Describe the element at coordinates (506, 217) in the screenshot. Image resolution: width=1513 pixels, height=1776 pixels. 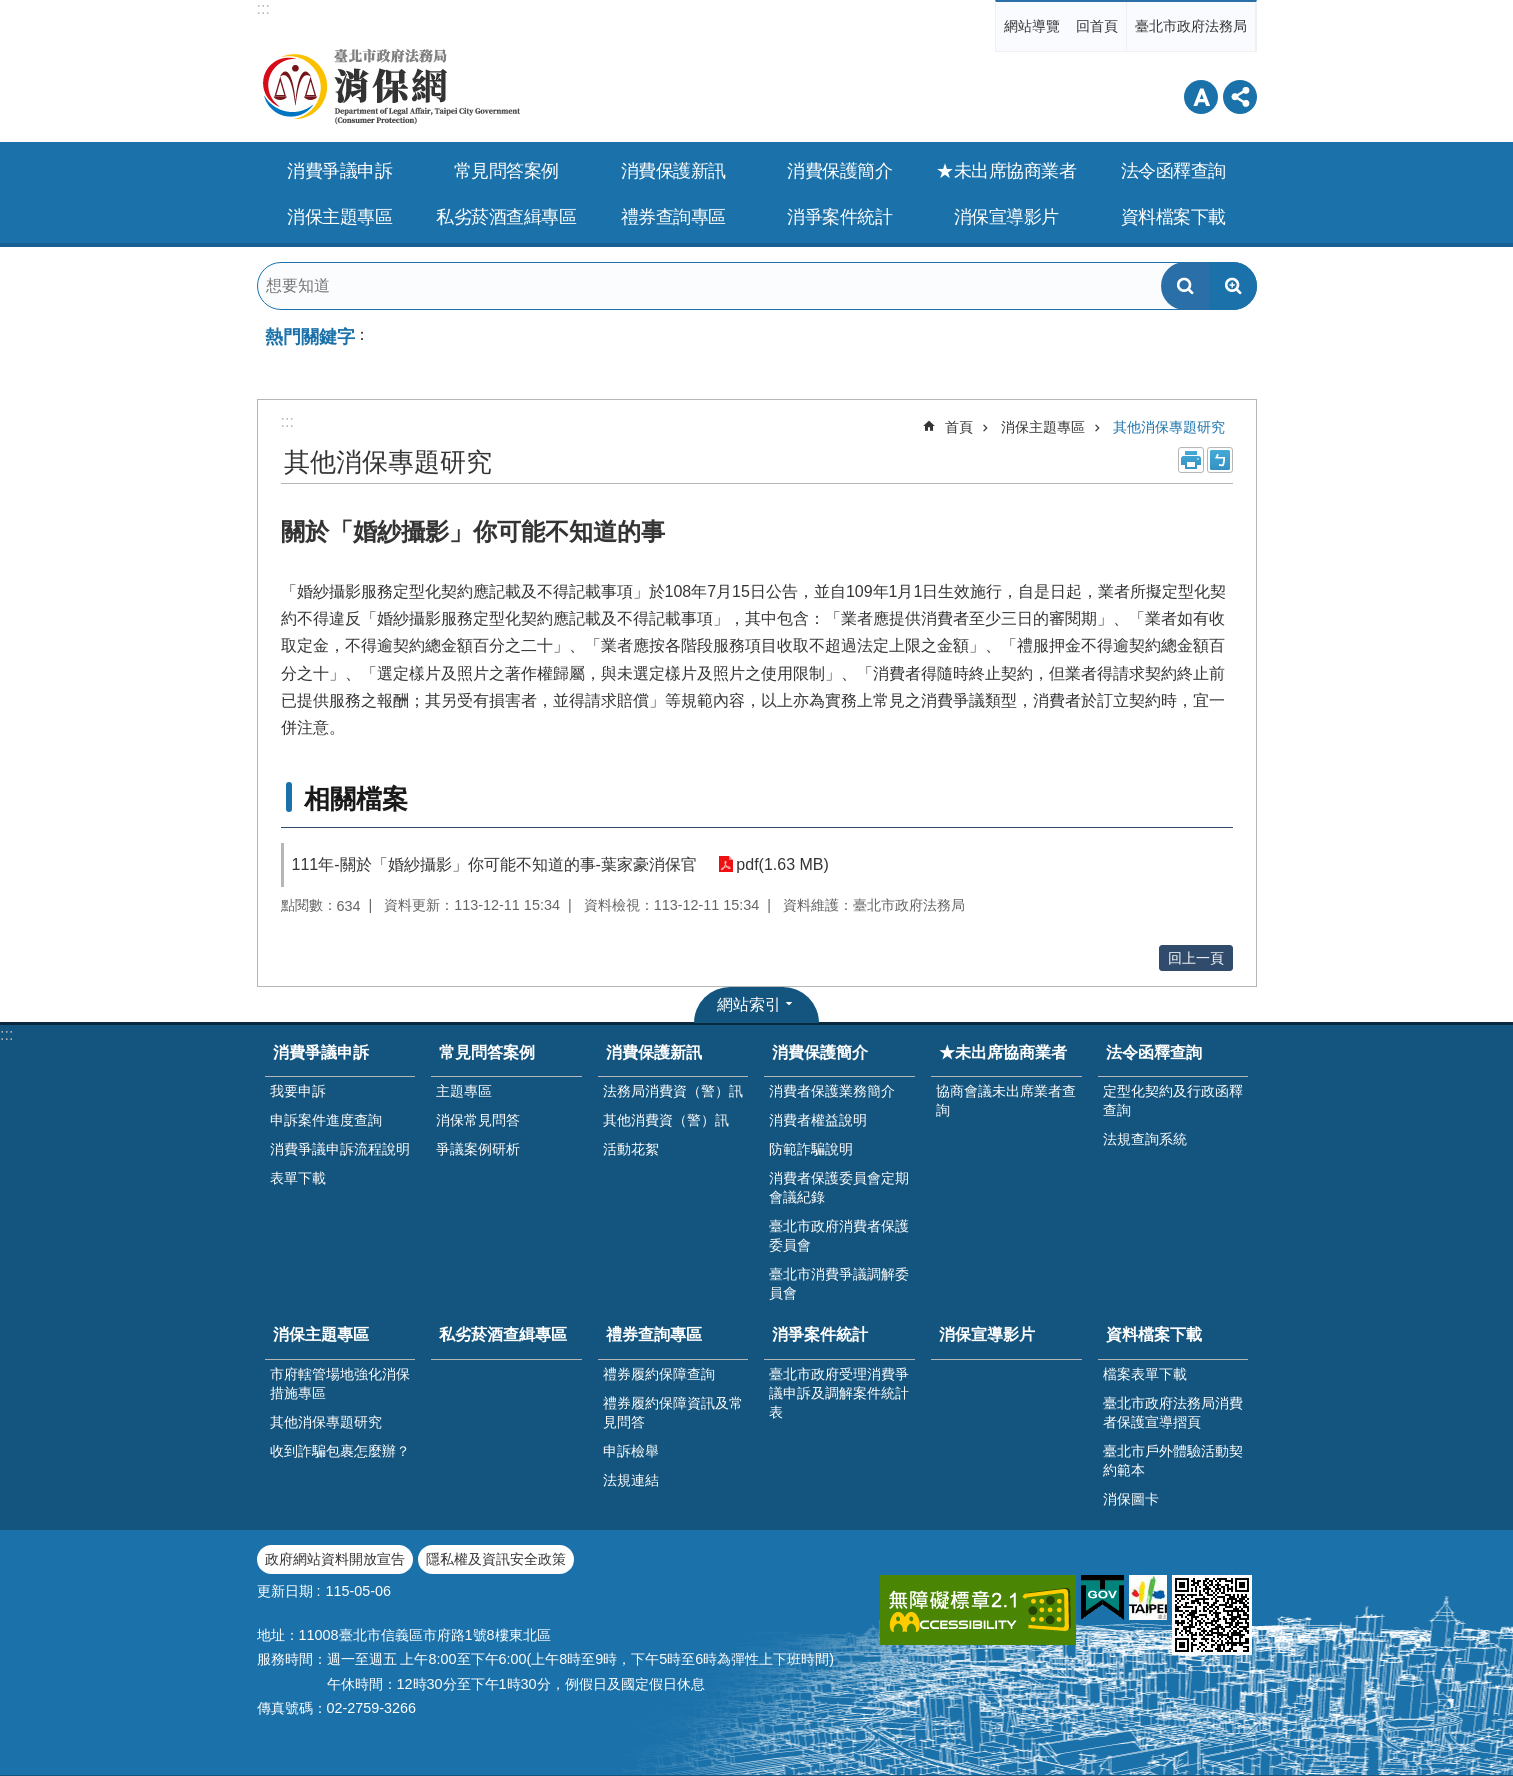
I see `私劣菸酒查緝專區` at that location.